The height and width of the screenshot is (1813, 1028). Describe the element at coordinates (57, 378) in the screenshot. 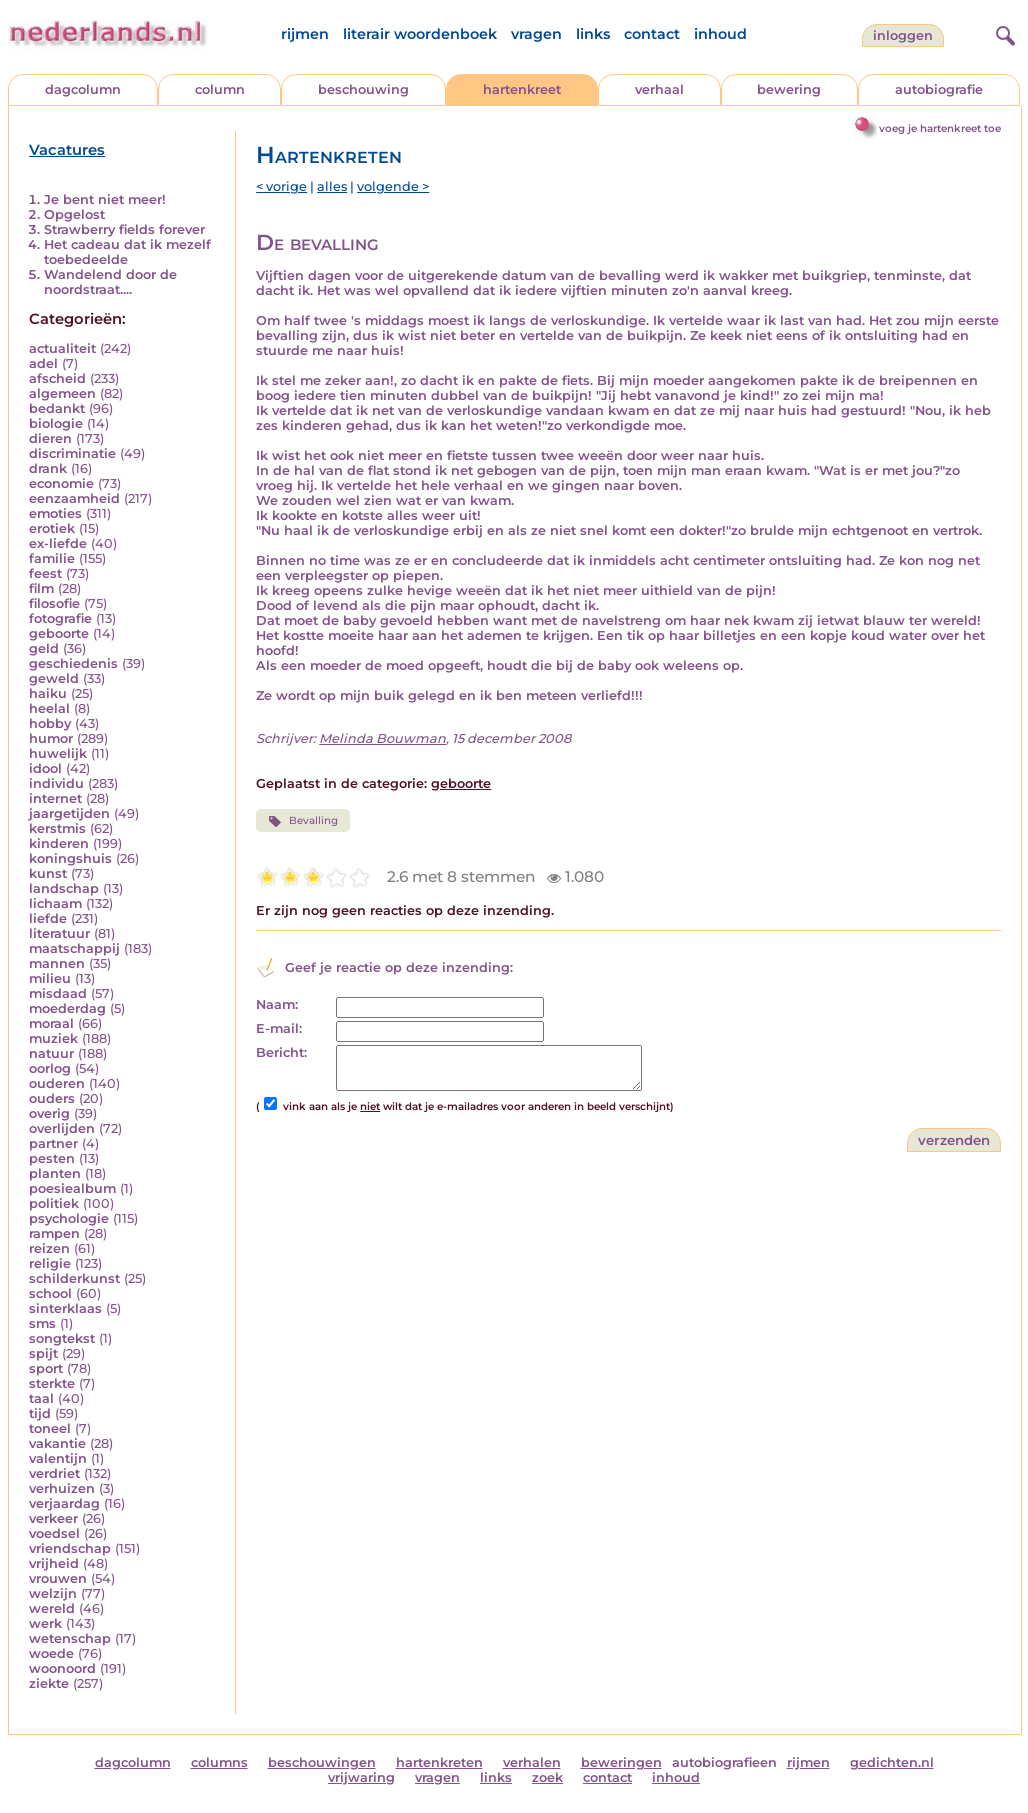

I see `afscheid` at that location.